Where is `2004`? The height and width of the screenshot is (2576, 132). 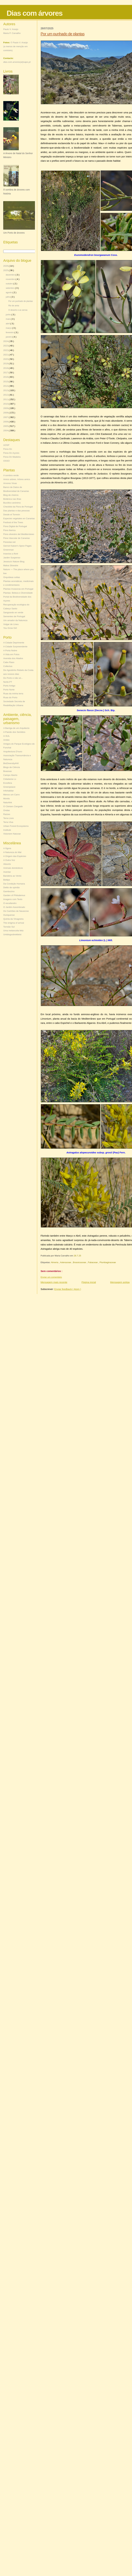 2004 is located at coordinates (6, 430).